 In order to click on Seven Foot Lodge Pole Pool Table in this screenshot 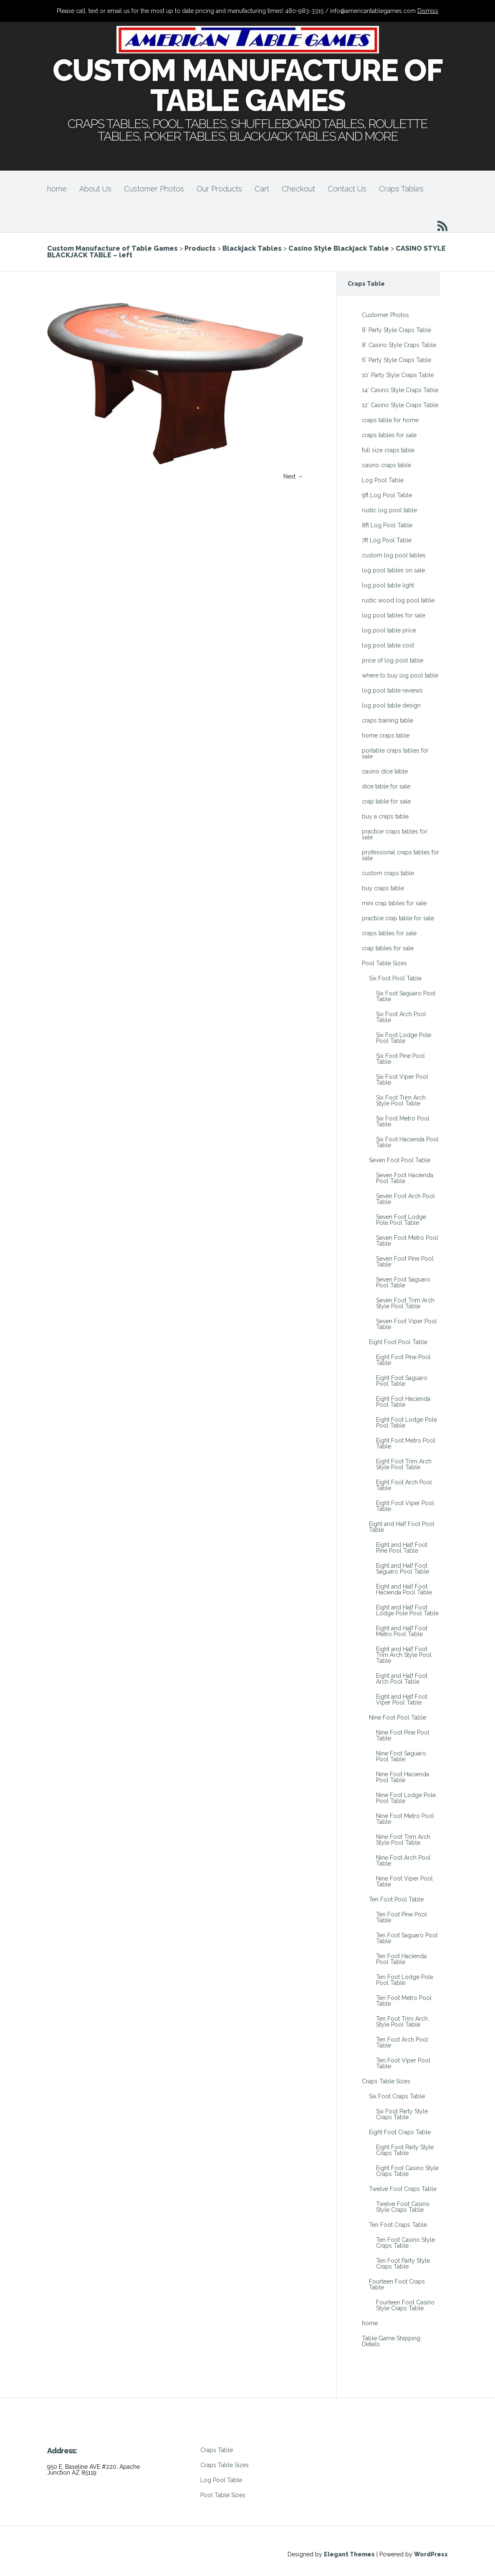, I will do `click(401, 1220)`.